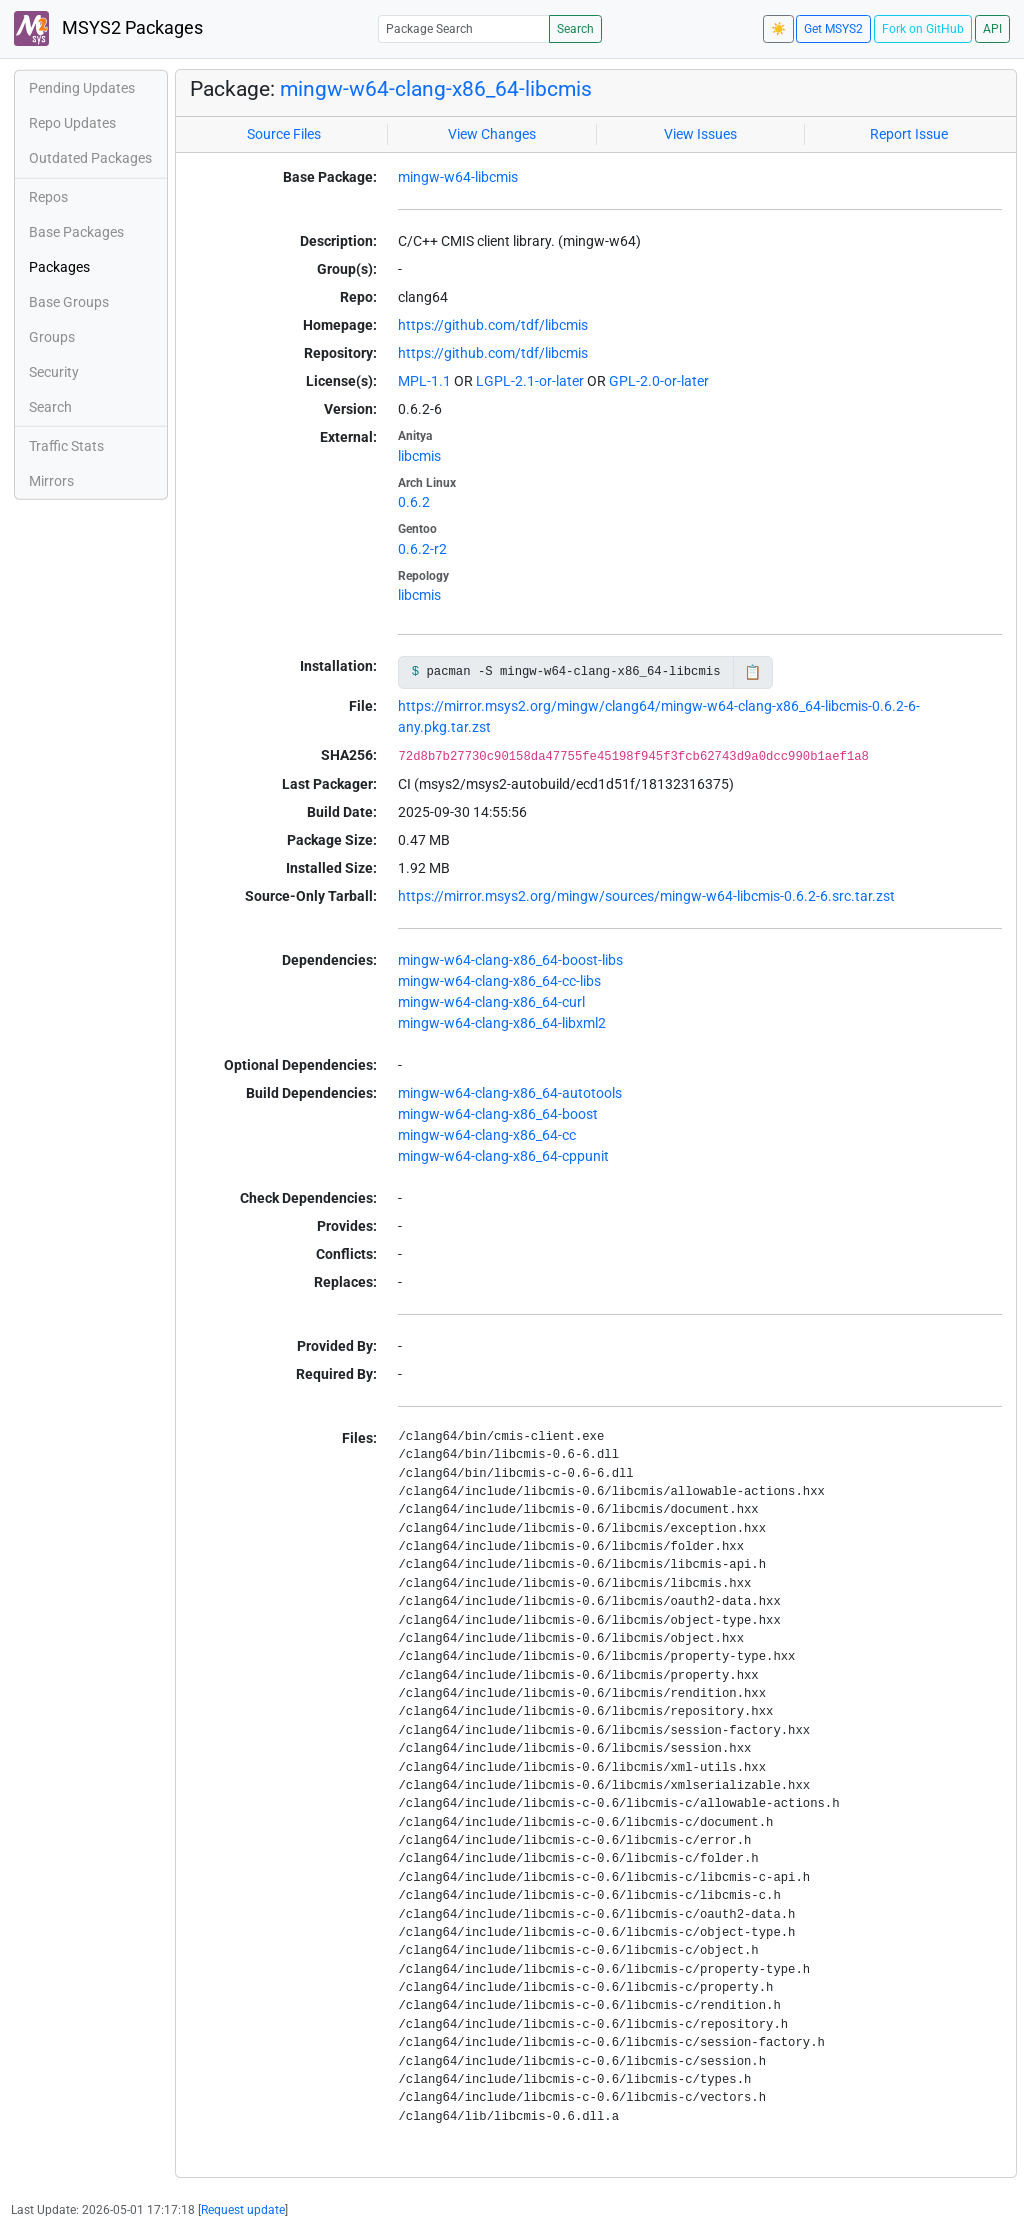 The height and width of the screenshot is (2220, 1024). I want to click on mingw-w64-clang-x86_64-libxml2, so click(502, 1023).